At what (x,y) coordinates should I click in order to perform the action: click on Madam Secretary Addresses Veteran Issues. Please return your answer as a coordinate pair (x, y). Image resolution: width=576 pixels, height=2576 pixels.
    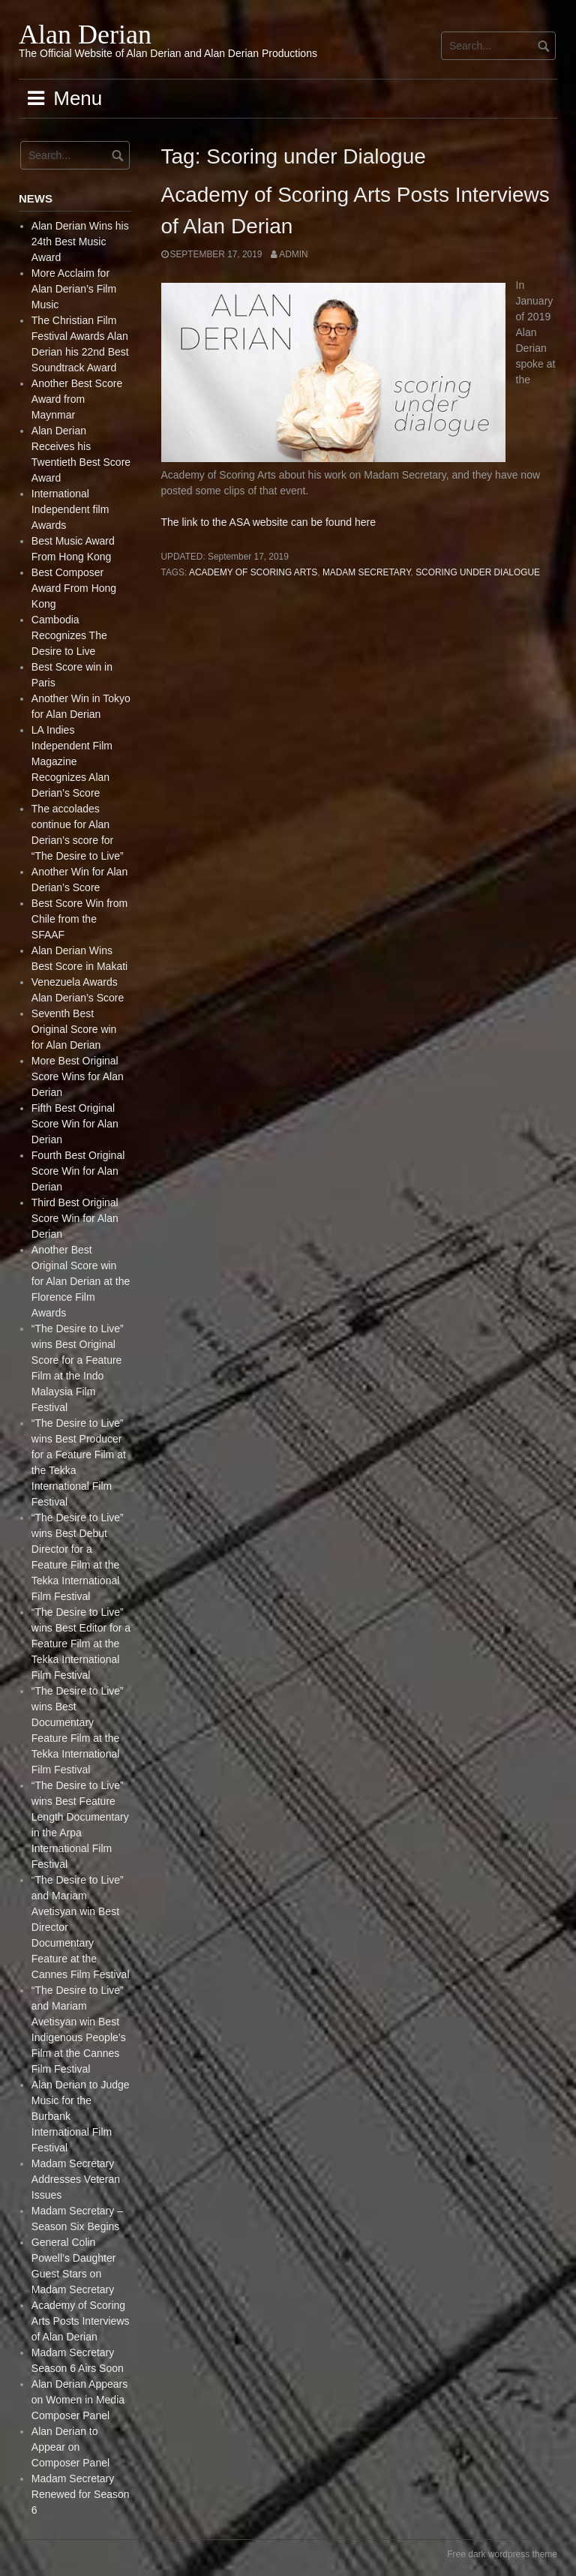
    Looking at the image, I should click on (76, 2179).